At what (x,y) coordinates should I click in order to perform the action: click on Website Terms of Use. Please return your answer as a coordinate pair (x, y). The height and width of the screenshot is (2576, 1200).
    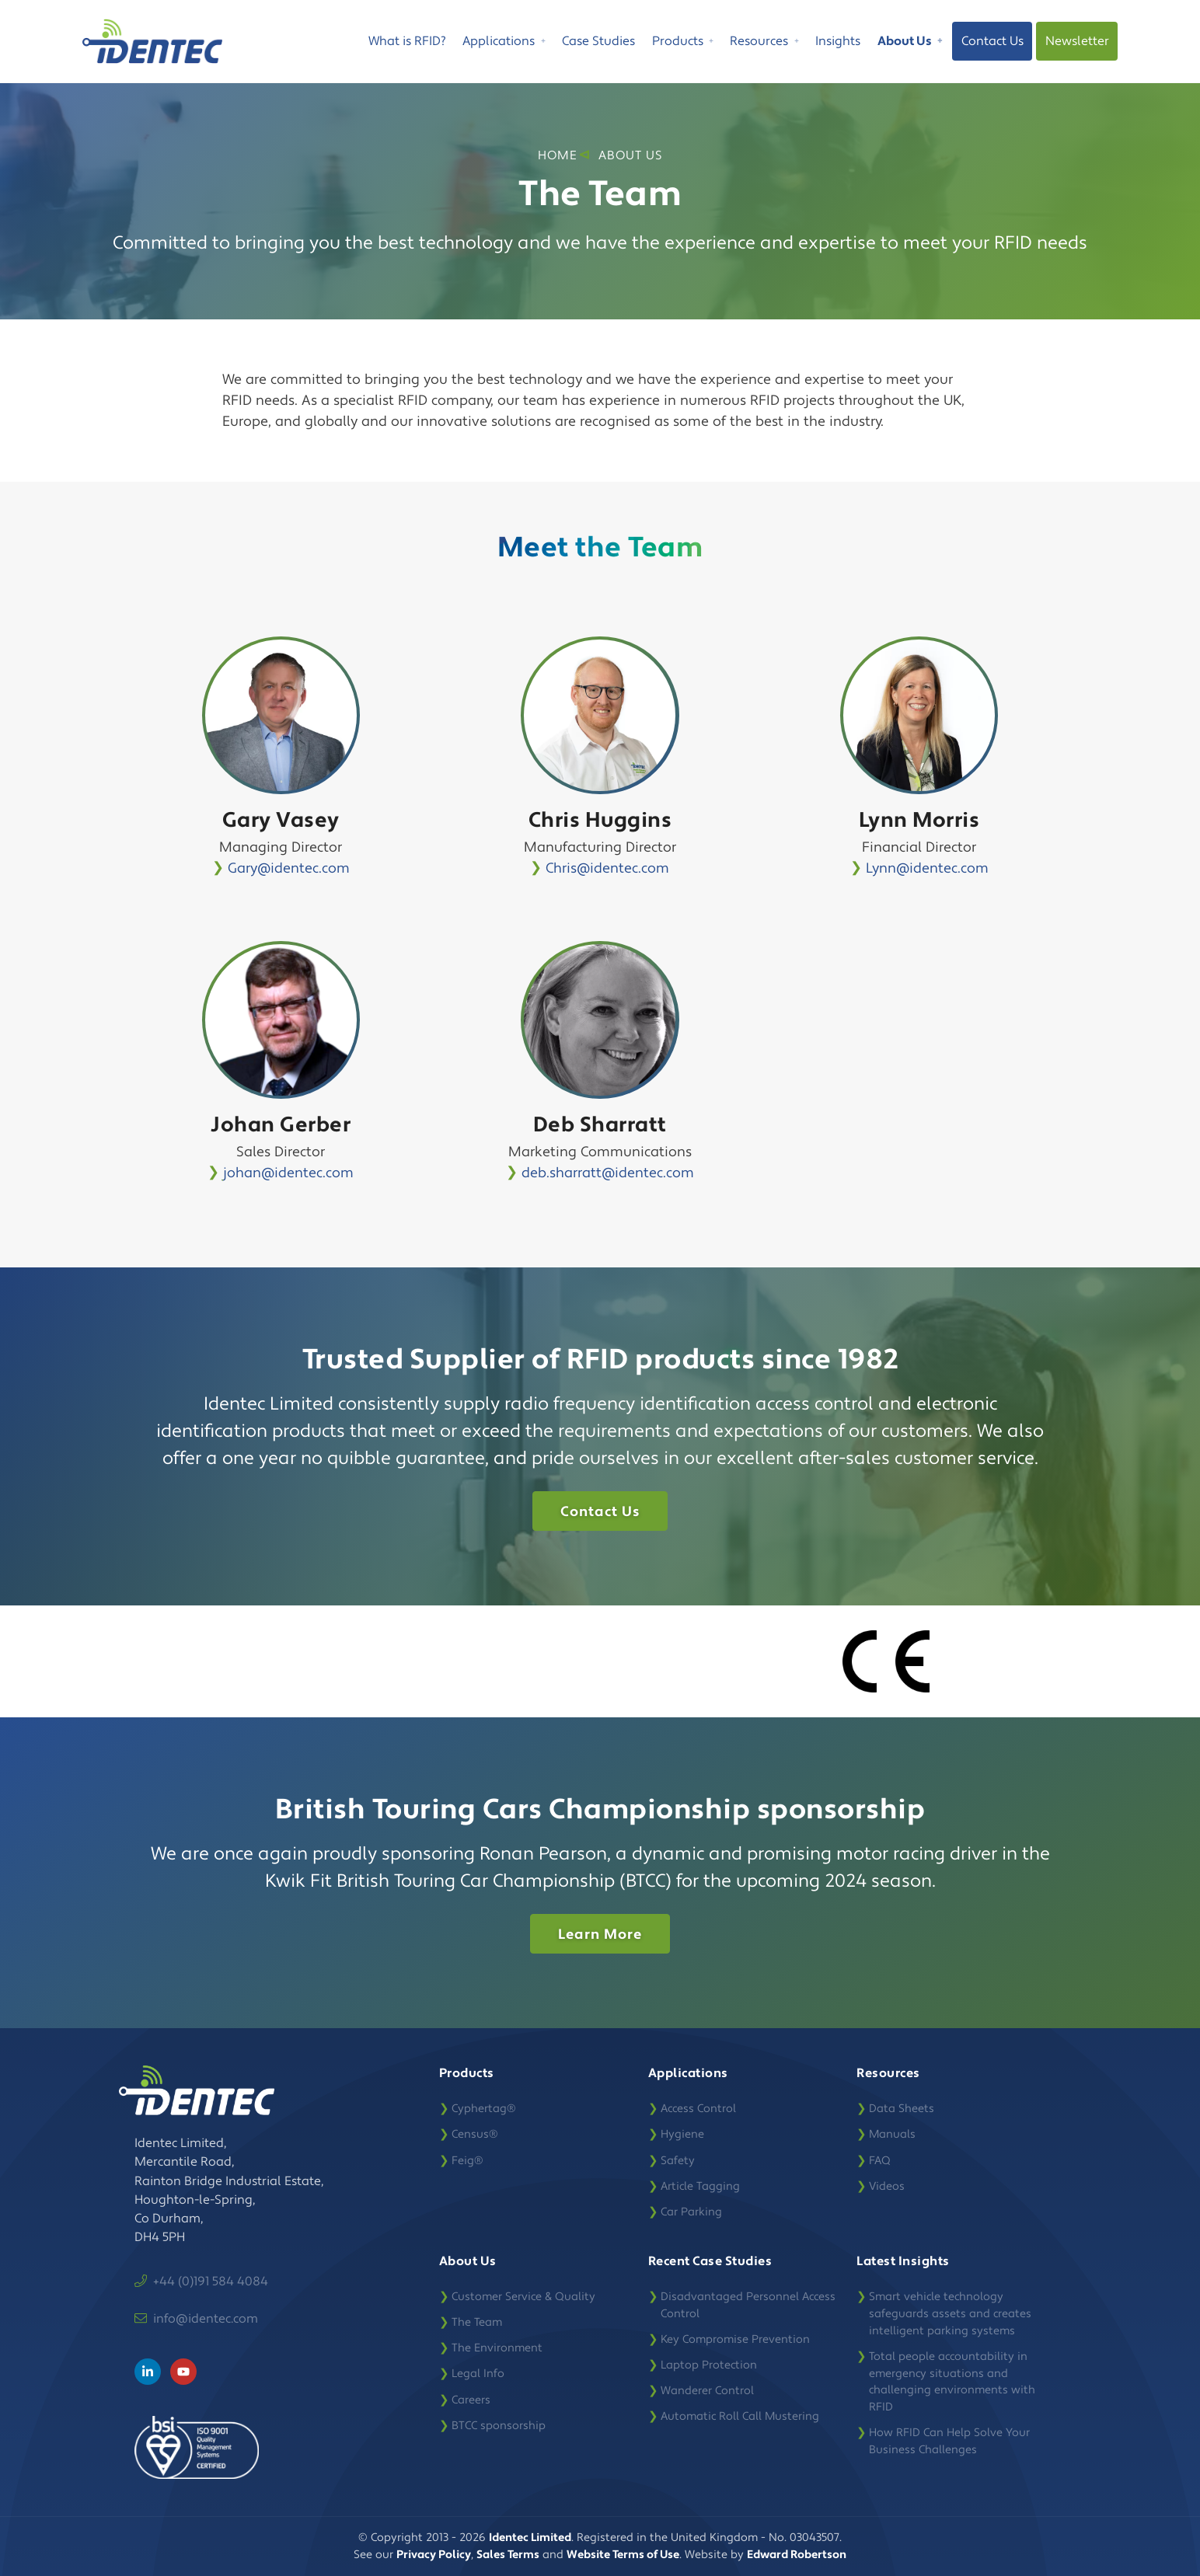
    Looking at the image, I should click on (623, 2554).